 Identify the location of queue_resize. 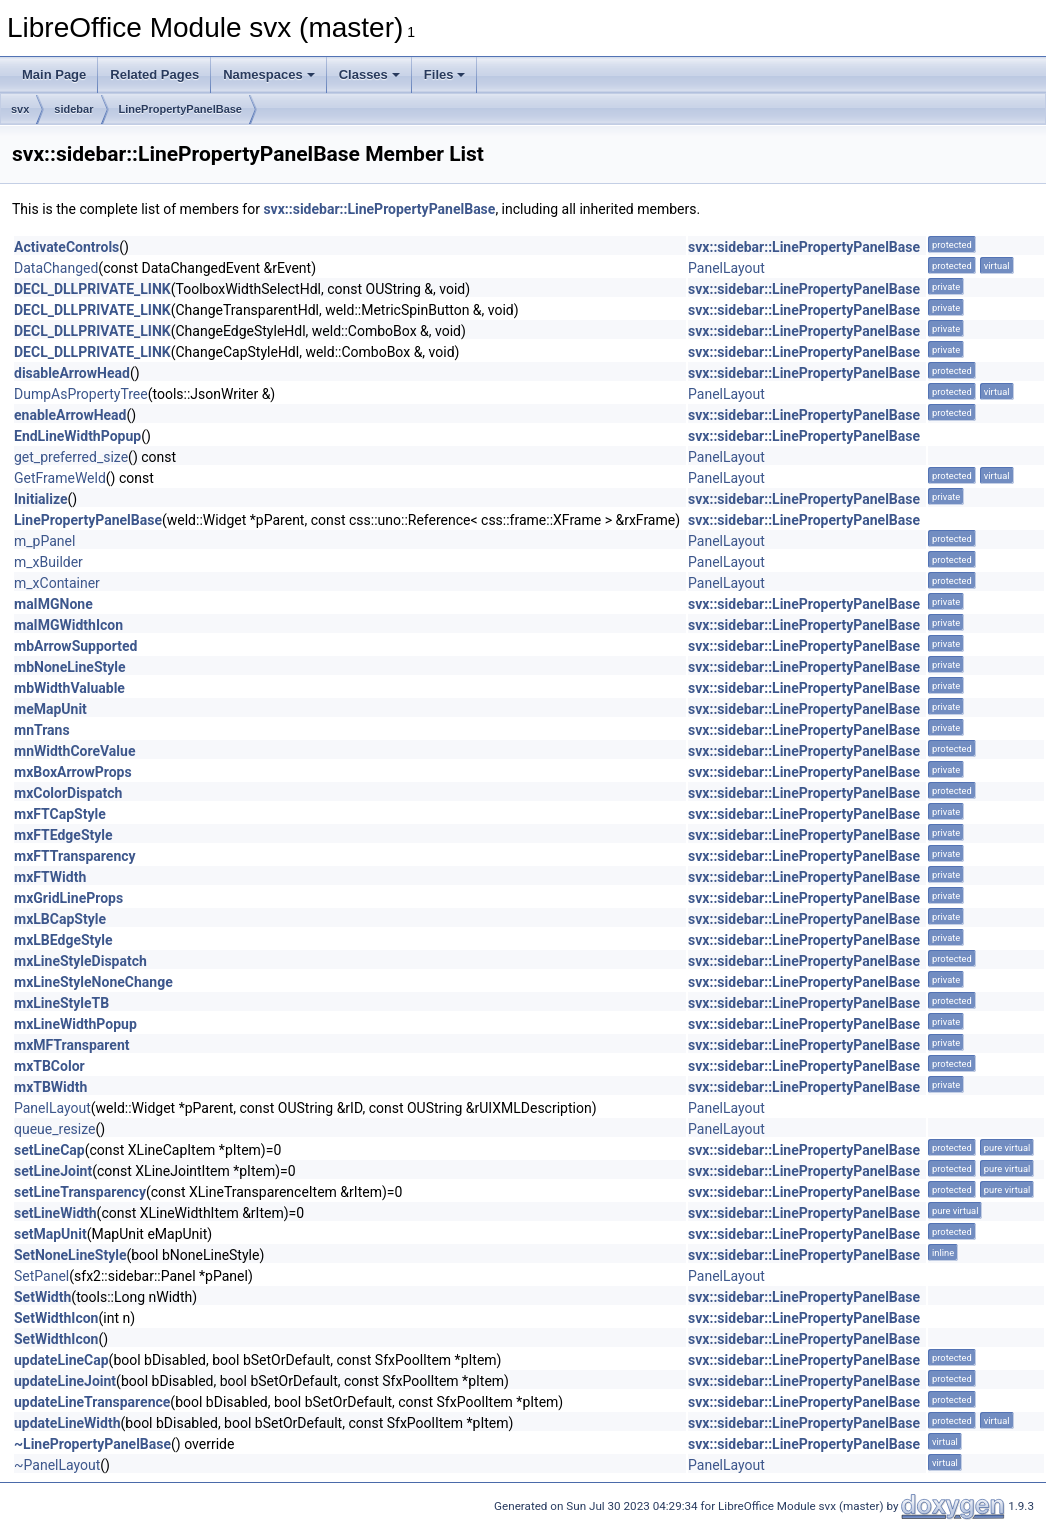
(54, 1129).